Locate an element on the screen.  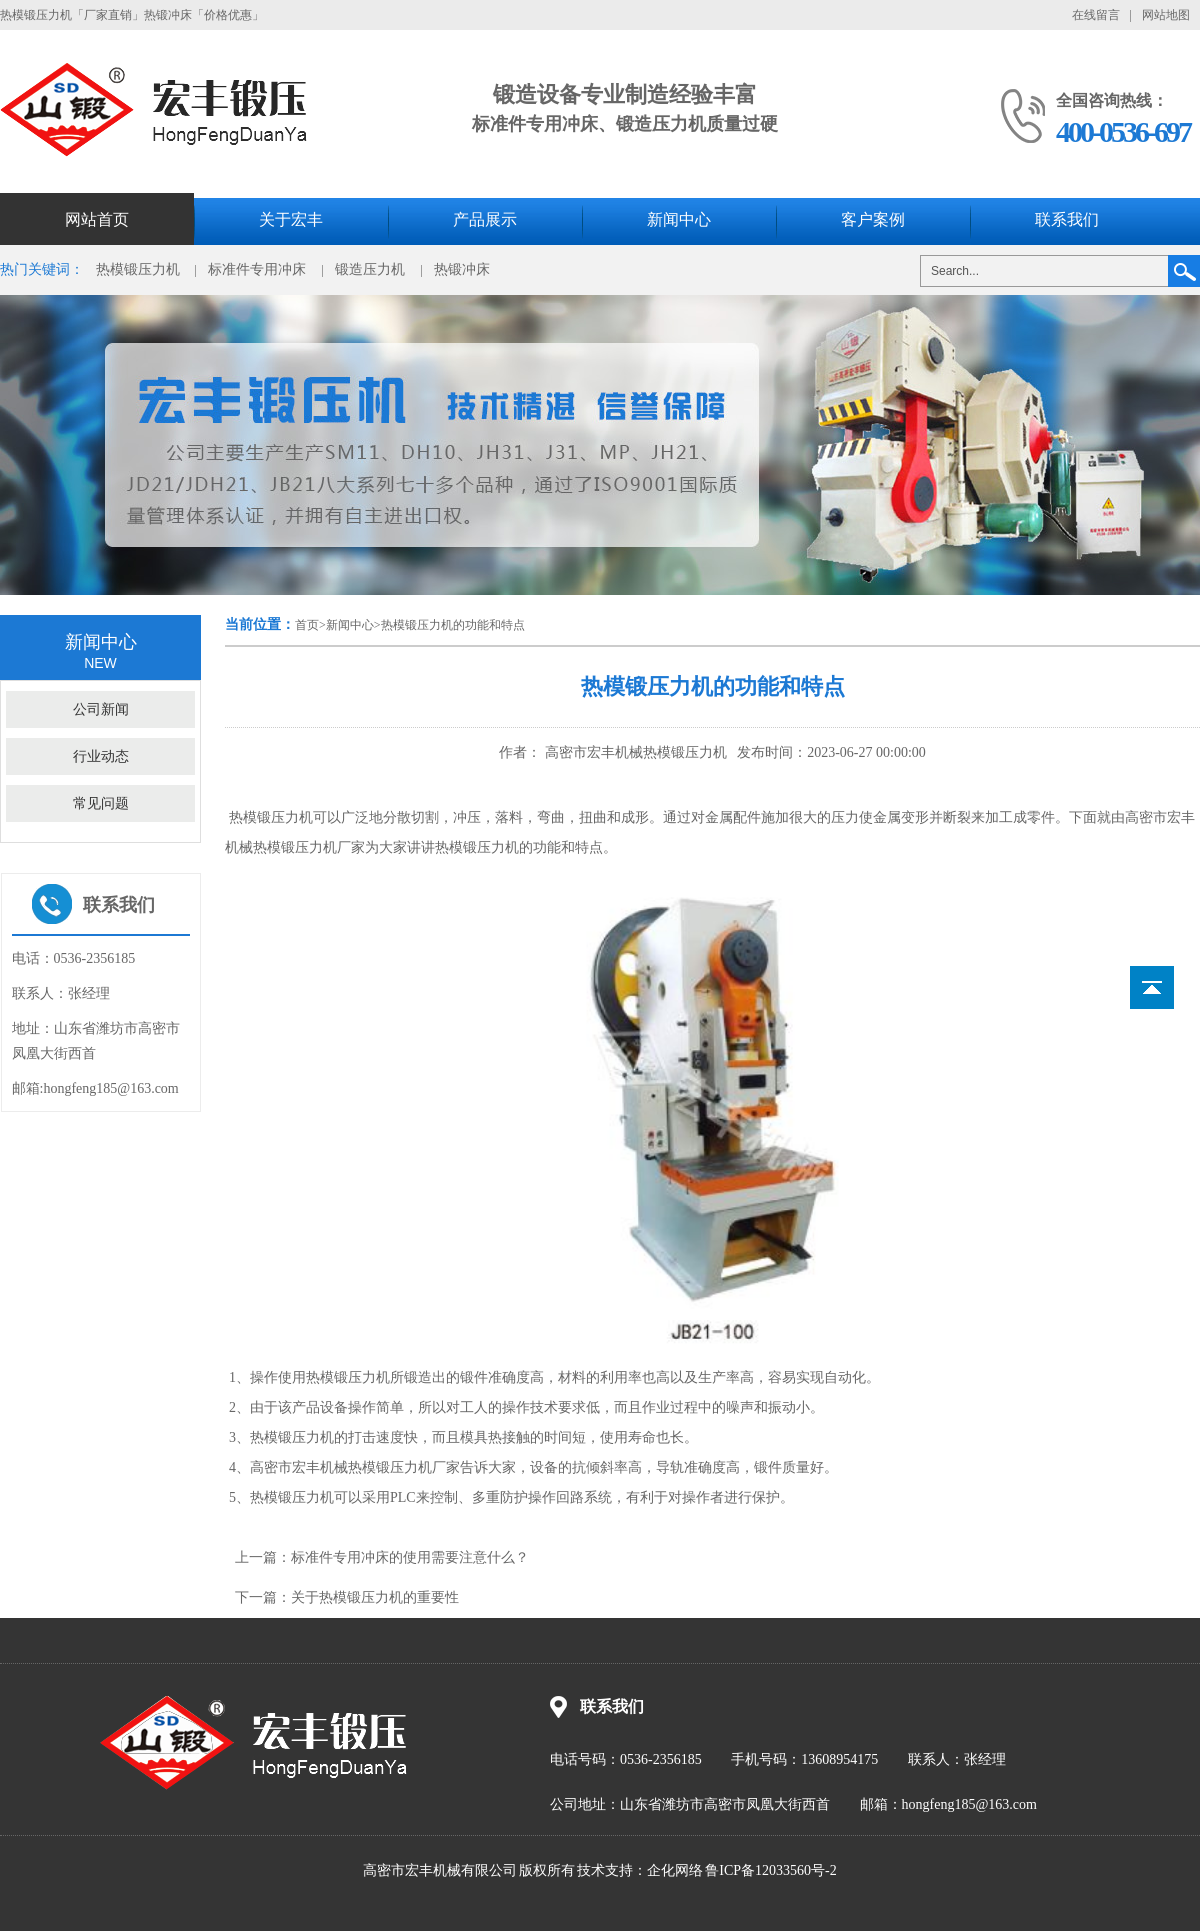
关于热模锻压力机的重要性 is located at coordinates (375, 1597).